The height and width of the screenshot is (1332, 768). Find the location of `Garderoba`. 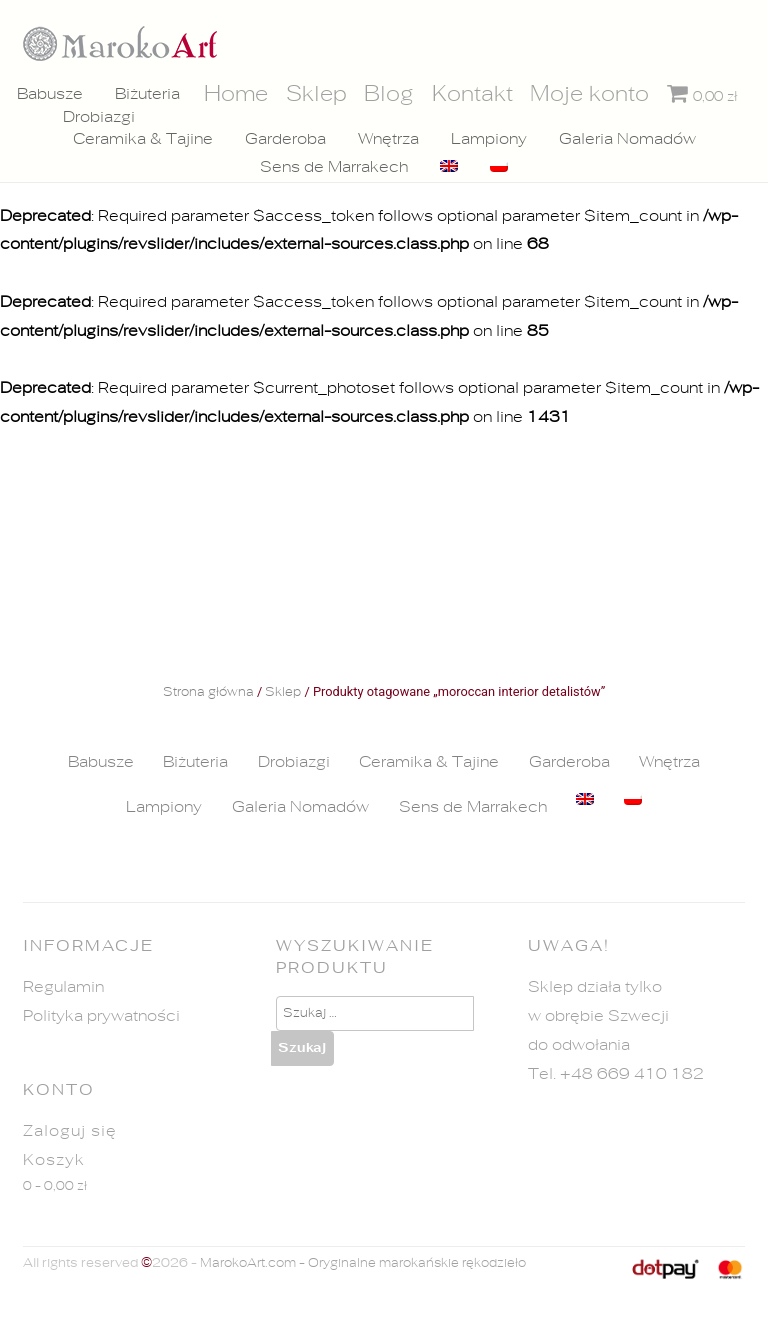

Garderoba is located at coordinates (285, 139).